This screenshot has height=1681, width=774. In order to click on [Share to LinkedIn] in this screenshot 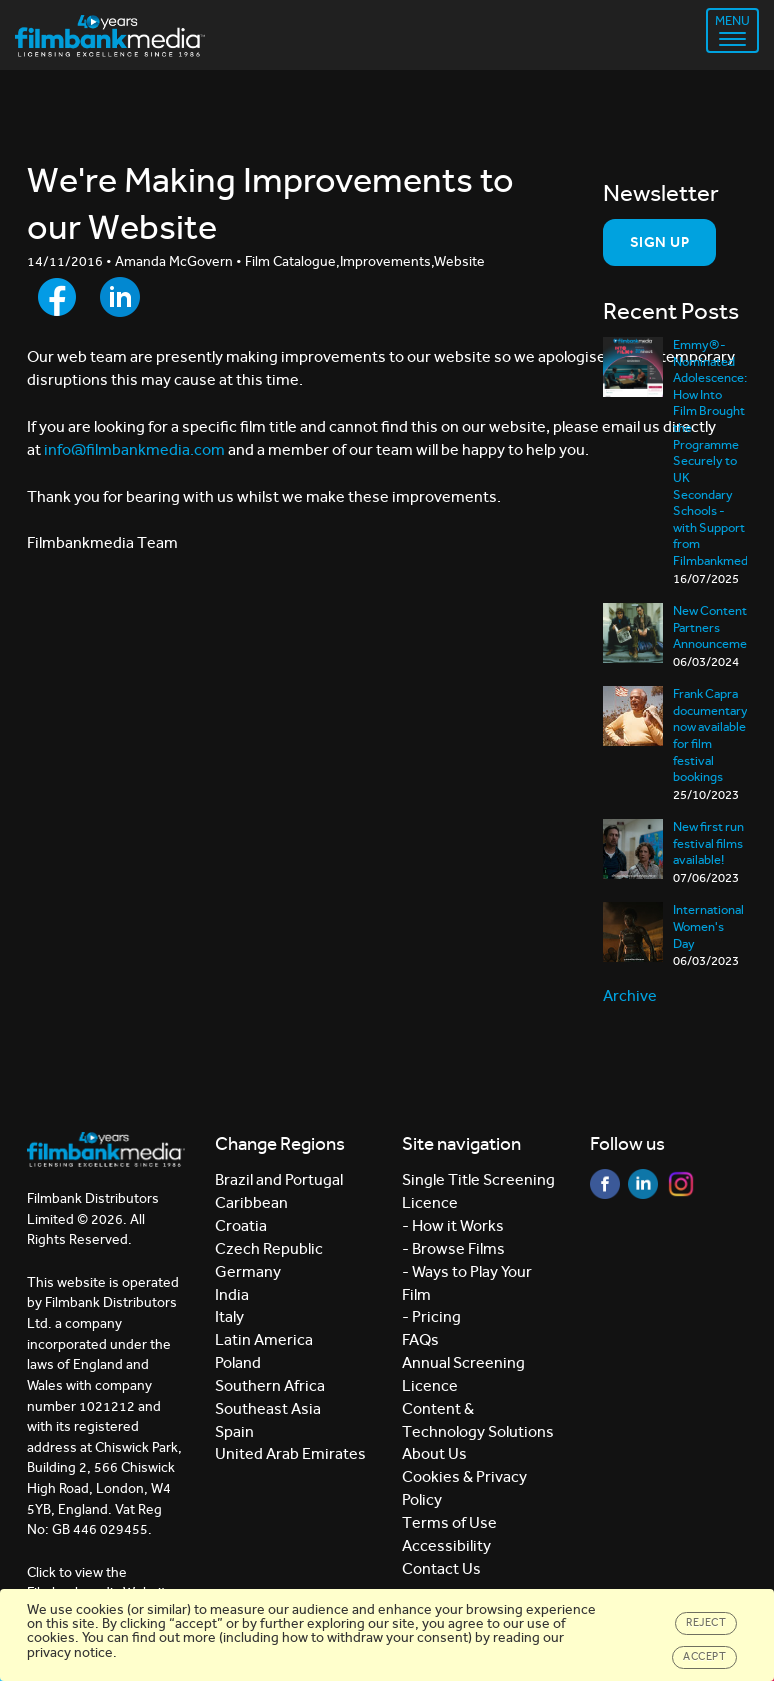, I will do `click(120, 297)`.